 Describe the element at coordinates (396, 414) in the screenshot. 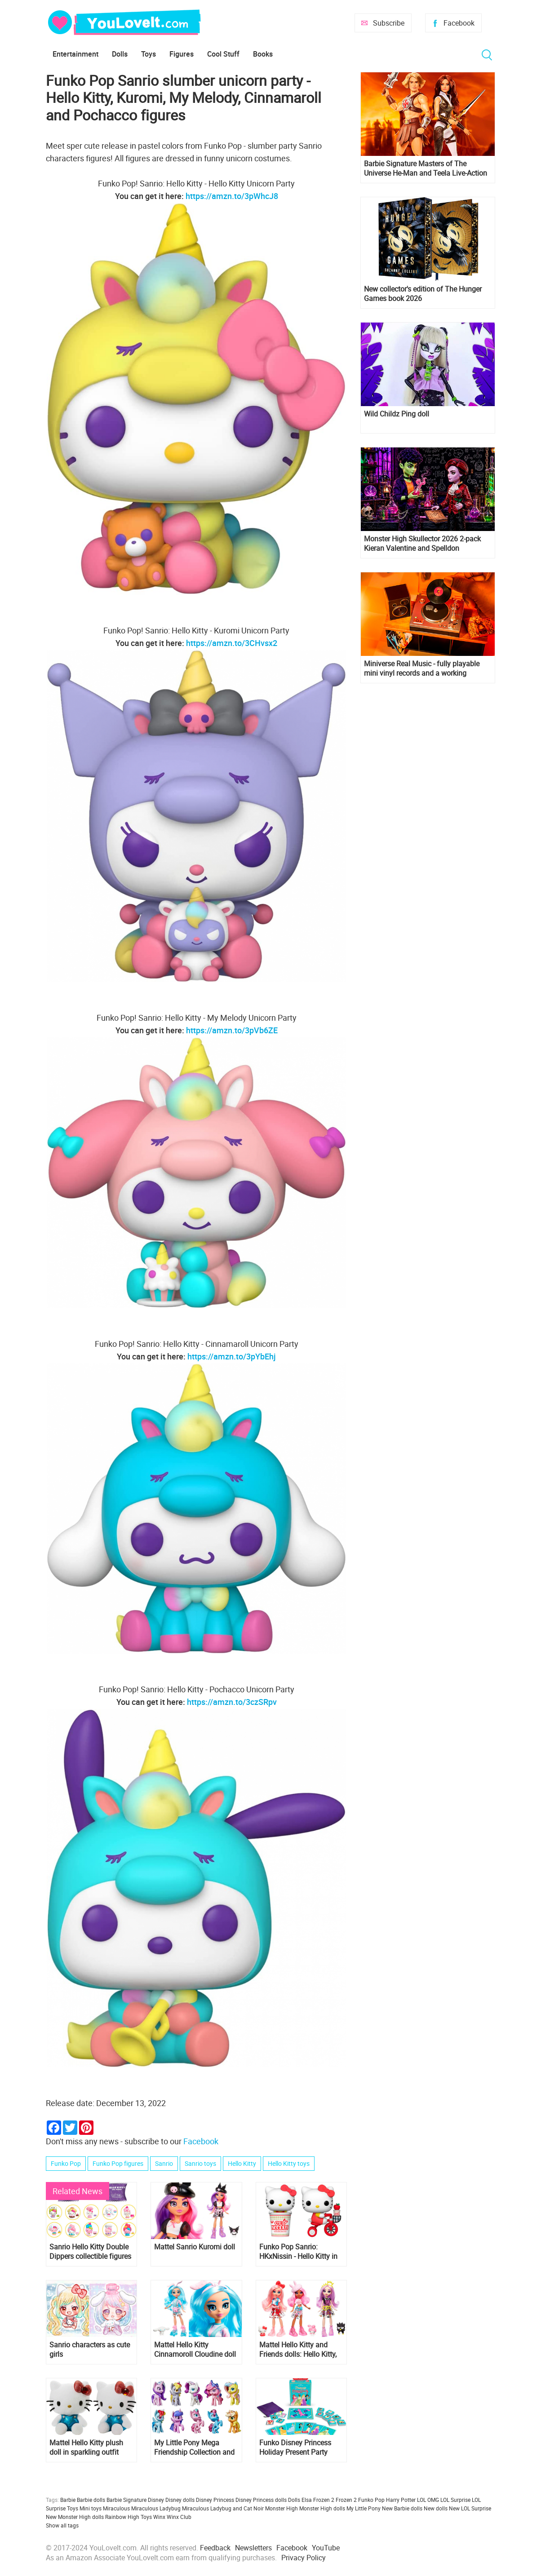

I see `Wild Childz Ping doll` at that location.